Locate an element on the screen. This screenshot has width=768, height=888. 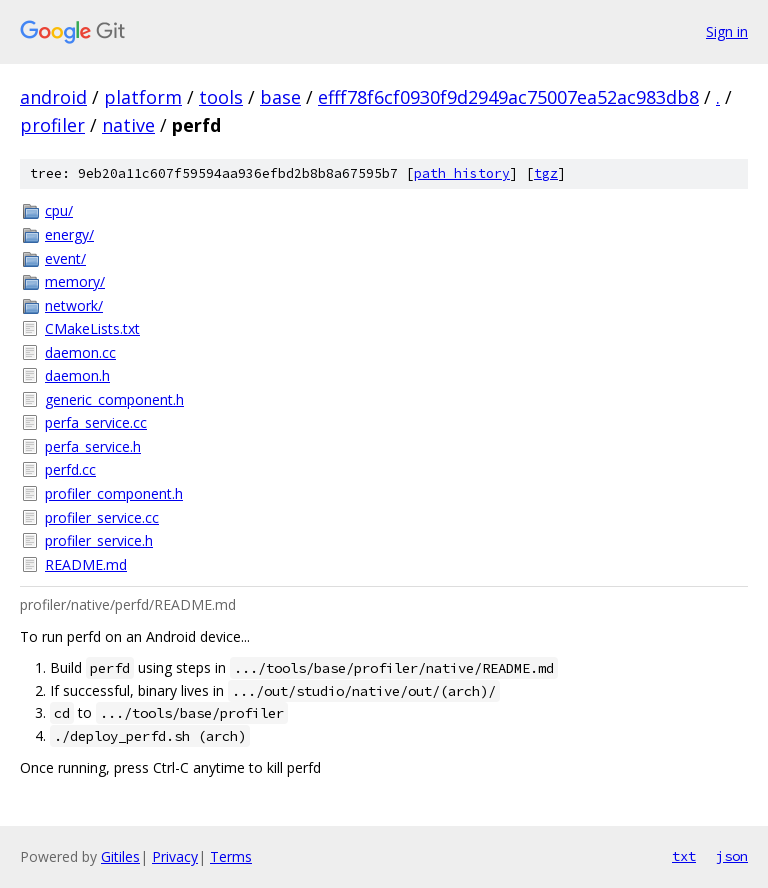
memory/ is located at coordinates (75, 281).